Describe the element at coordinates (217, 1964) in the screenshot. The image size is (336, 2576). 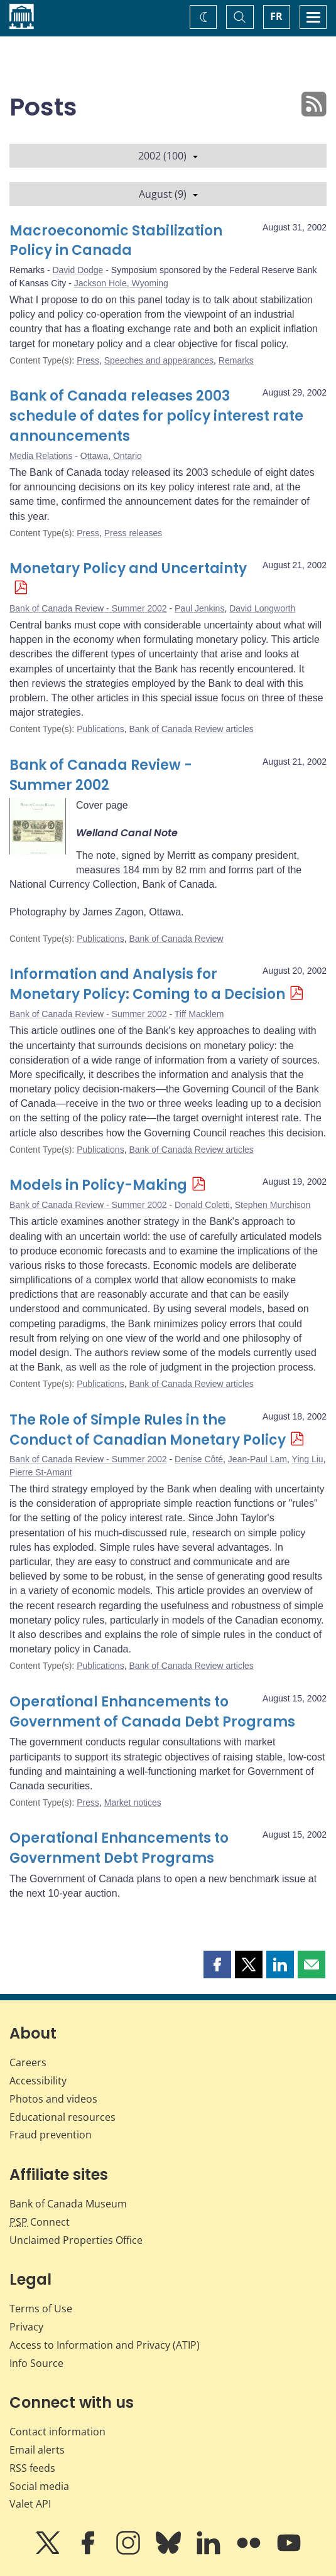
I see `[button]` at that location.